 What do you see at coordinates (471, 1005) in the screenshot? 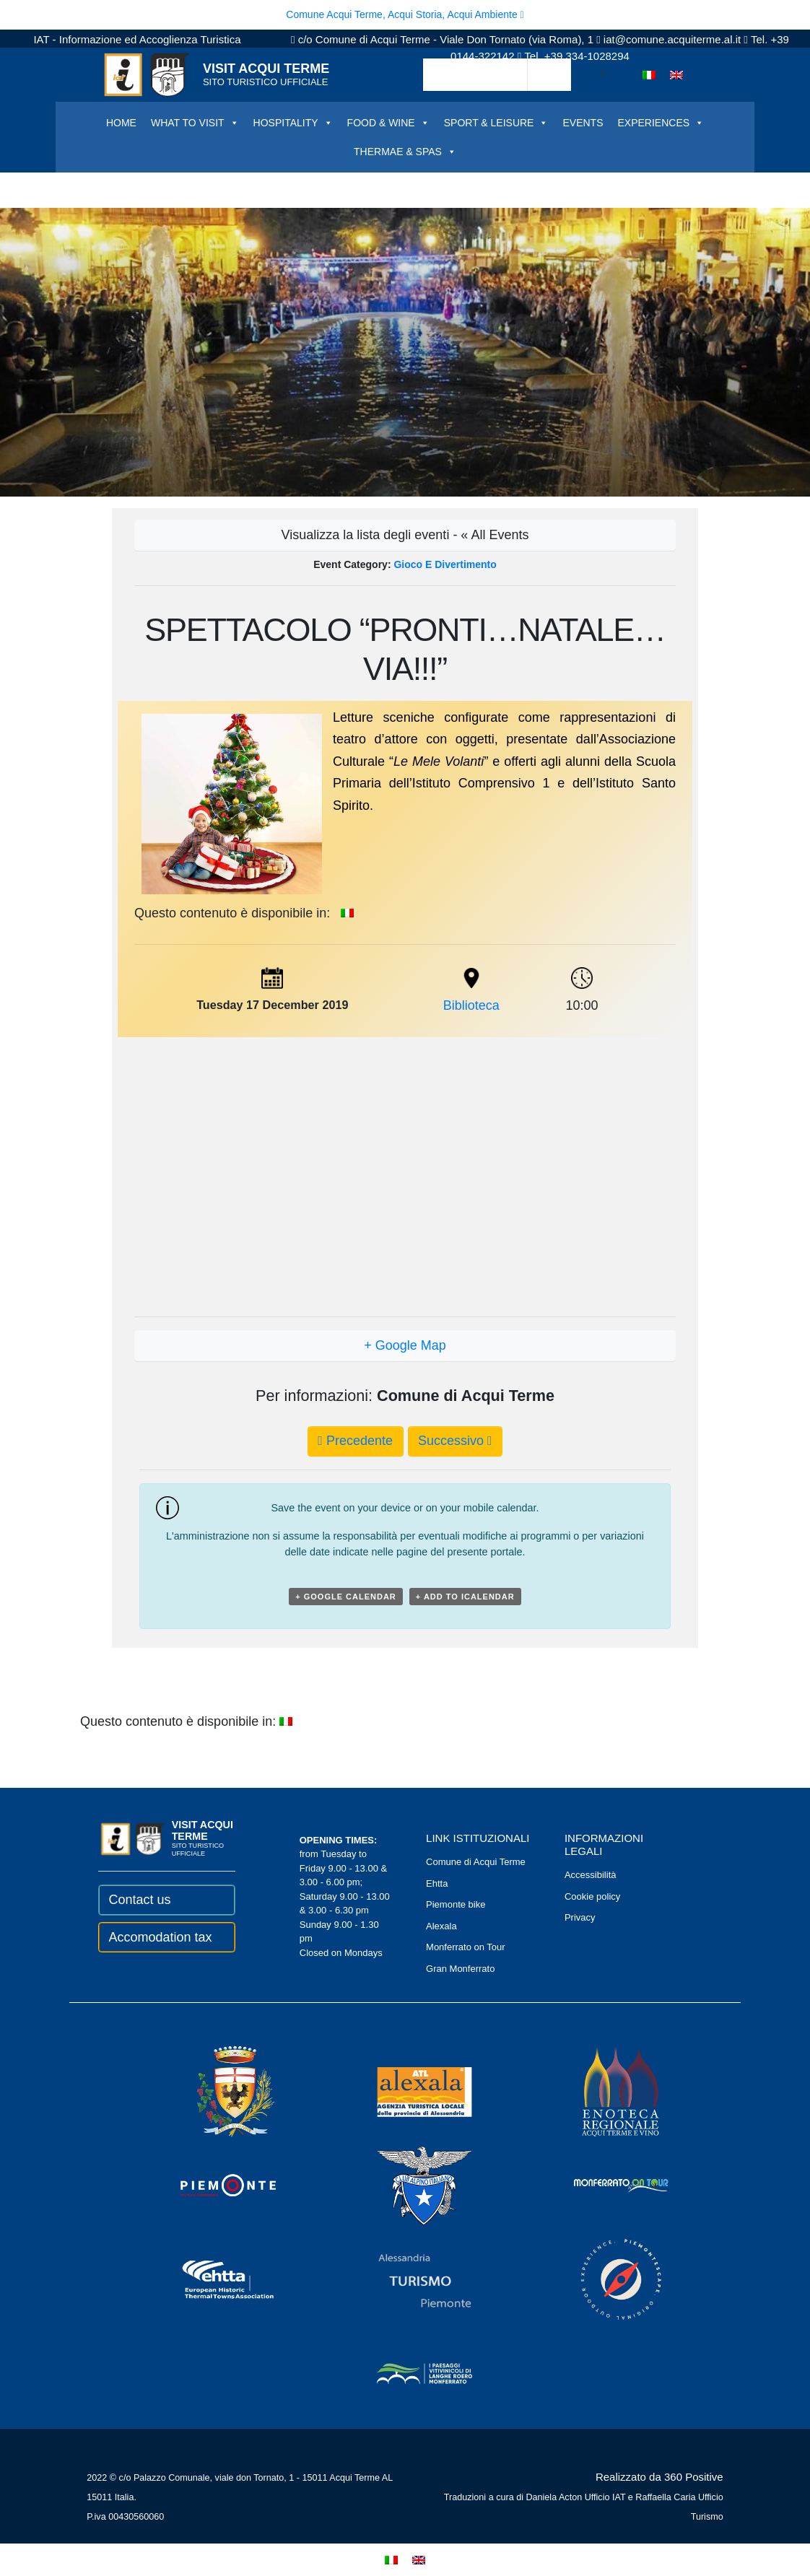
I see `Biblioteca` at bounding box center [471, 1005].